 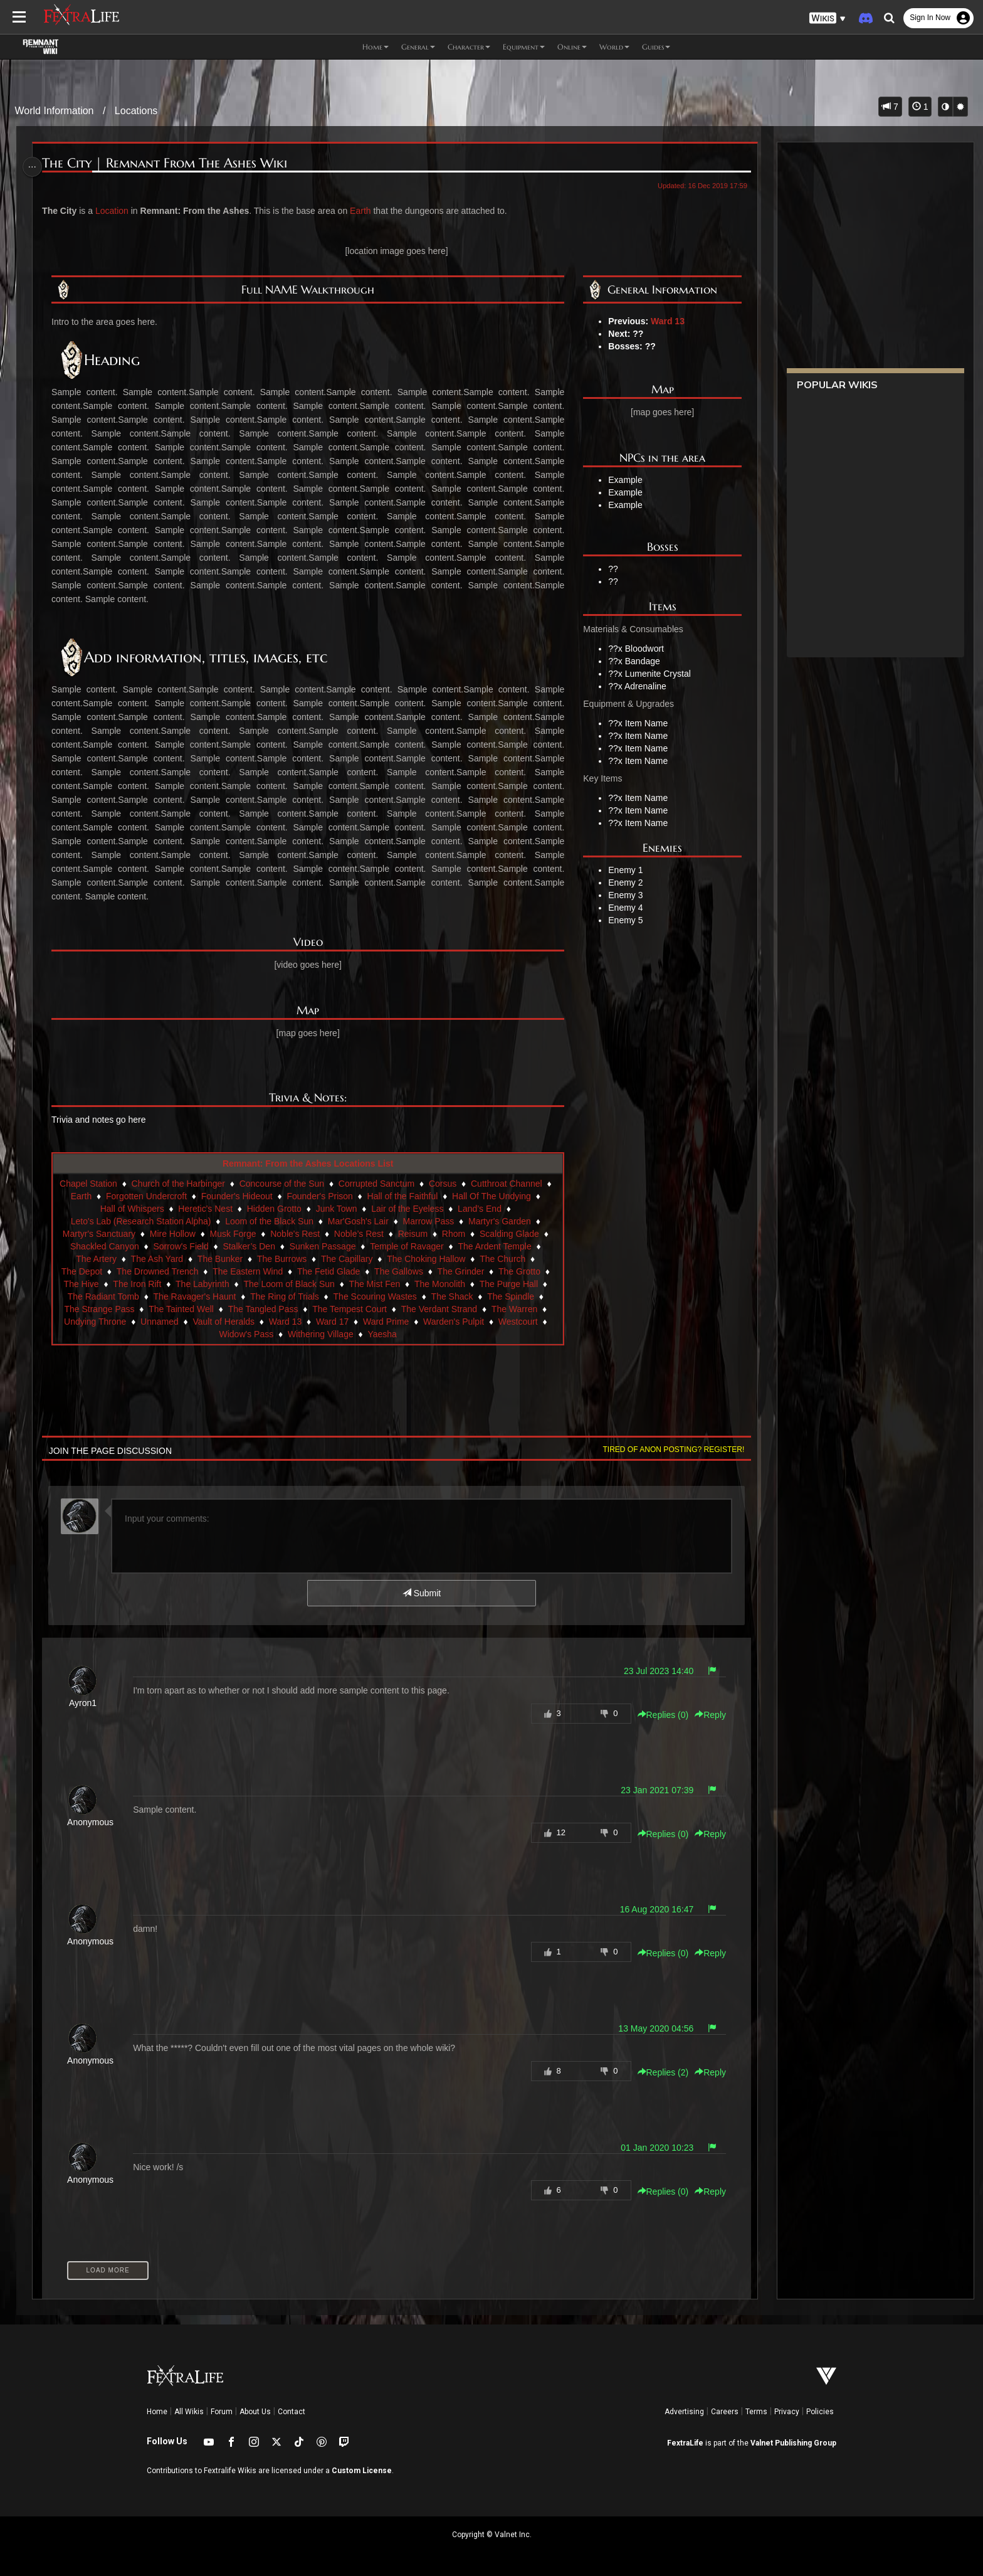 I want to click on Character [button], so click(x=469, y=46).